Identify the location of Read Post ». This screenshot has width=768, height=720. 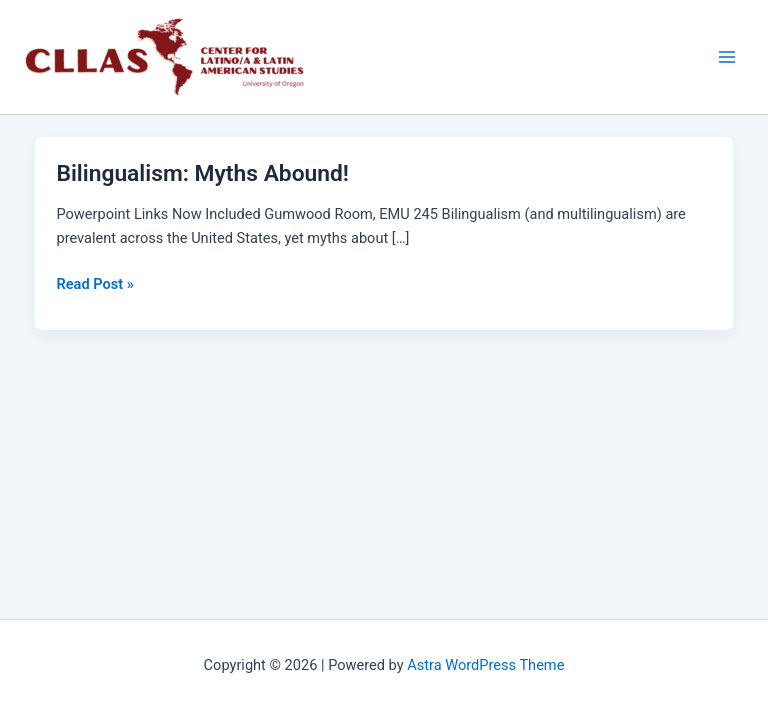
(94, 282).